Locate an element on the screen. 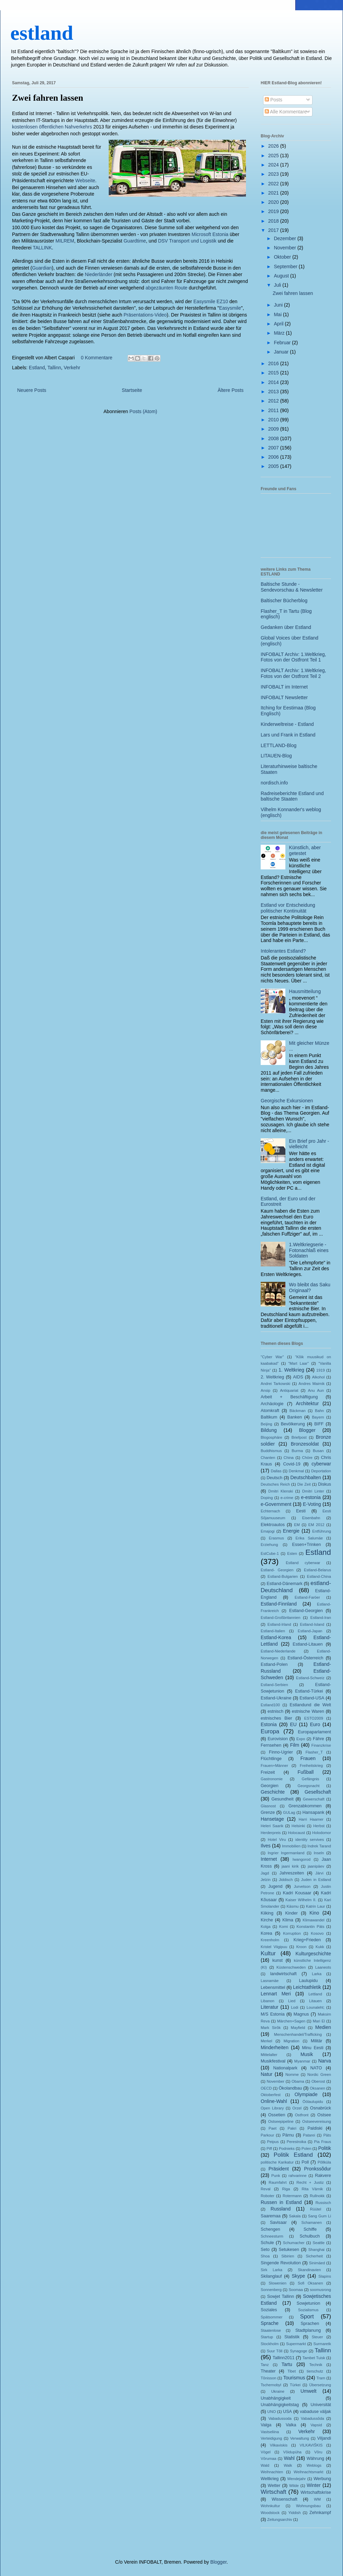 The height and width of the screenshot is (2576, 343). Krieg+Frieden is located at coordinates (307, 1939).